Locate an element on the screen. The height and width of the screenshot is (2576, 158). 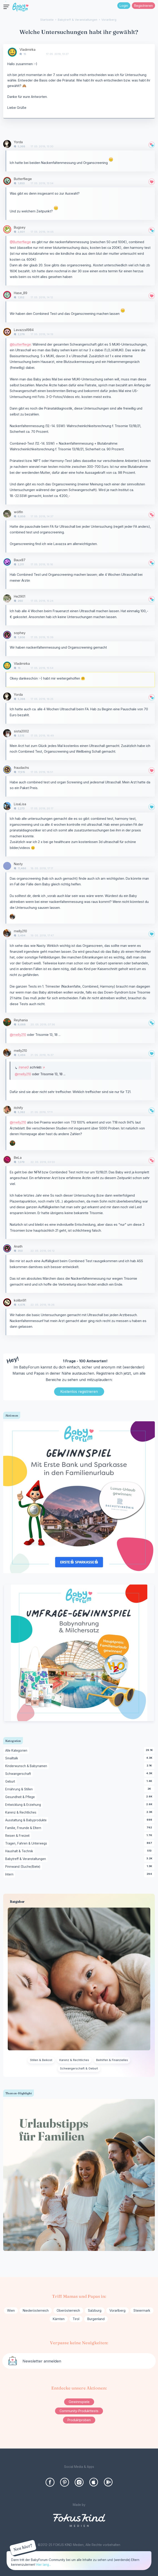
melly210 is located at coordinates (20, 931).